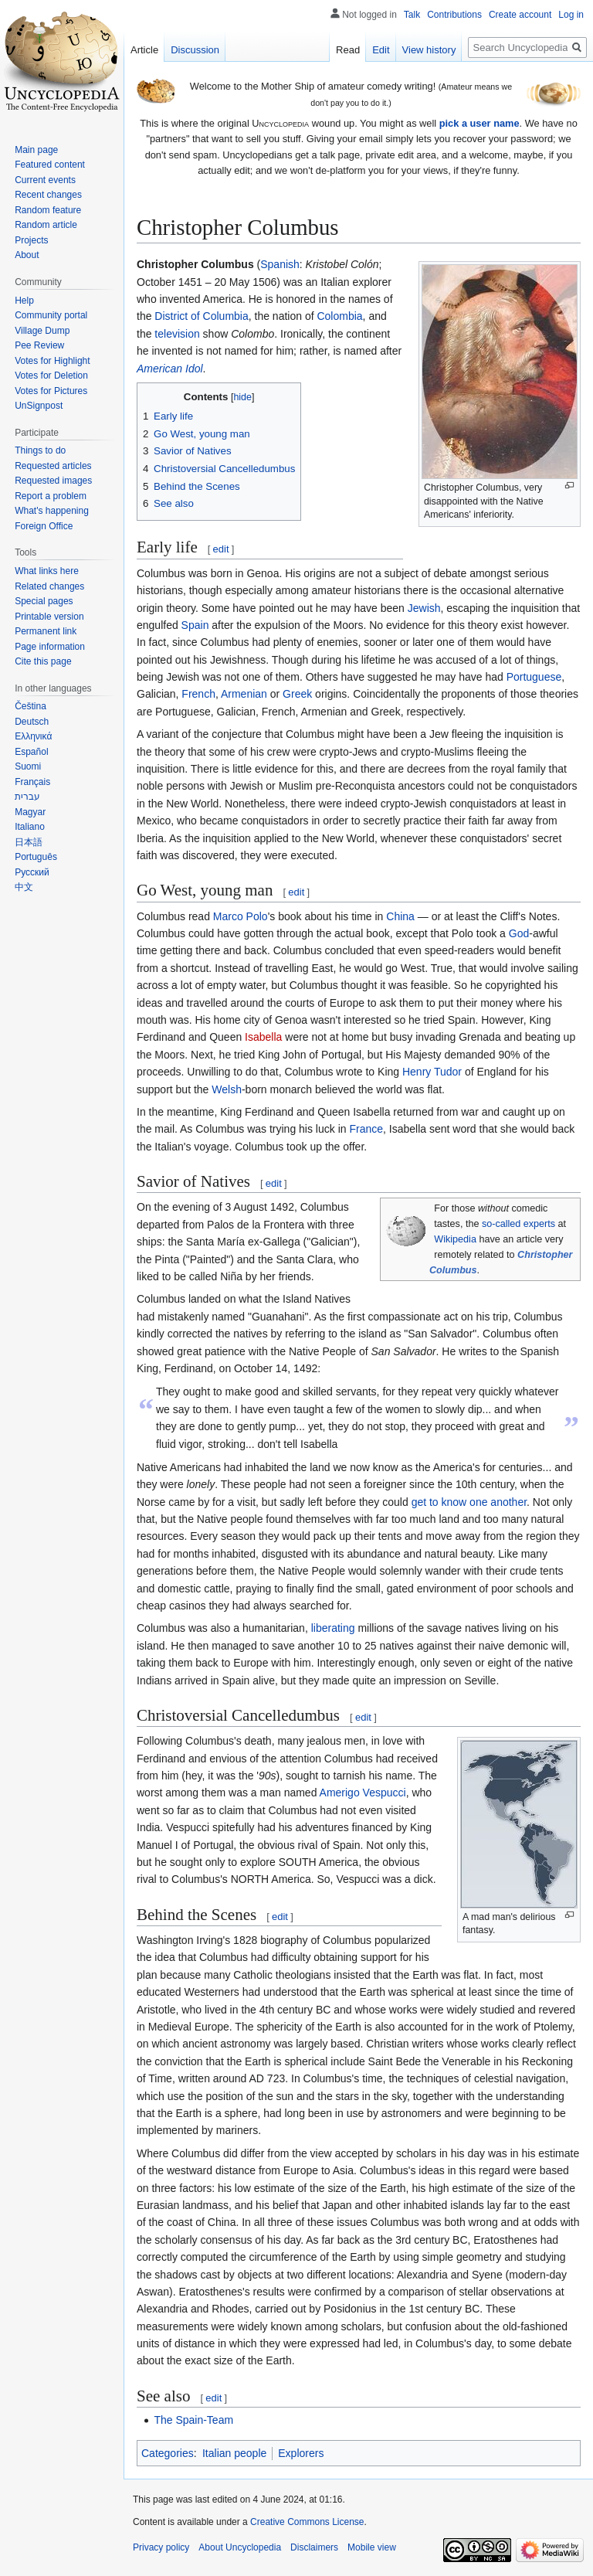  Describe the element at coordinates (32, 782) in the screenshot. I see `Français` at that location.